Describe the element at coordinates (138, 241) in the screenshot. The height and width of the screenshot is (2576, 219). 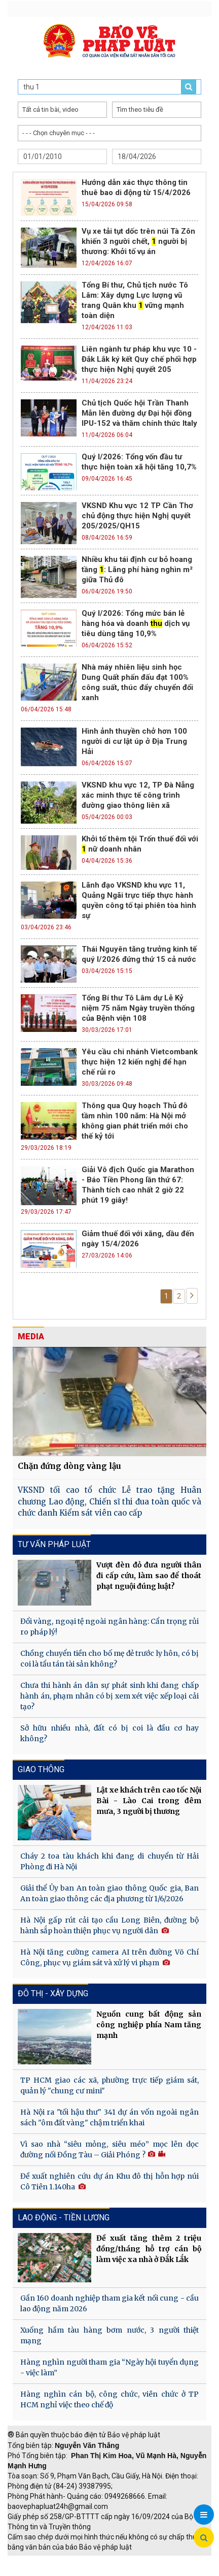
I see `Vụ xe tải tụt dốc trên núi Tà Zôn khiến 3 người chết, người bị thương: Khởi tố vụ án` at that location.